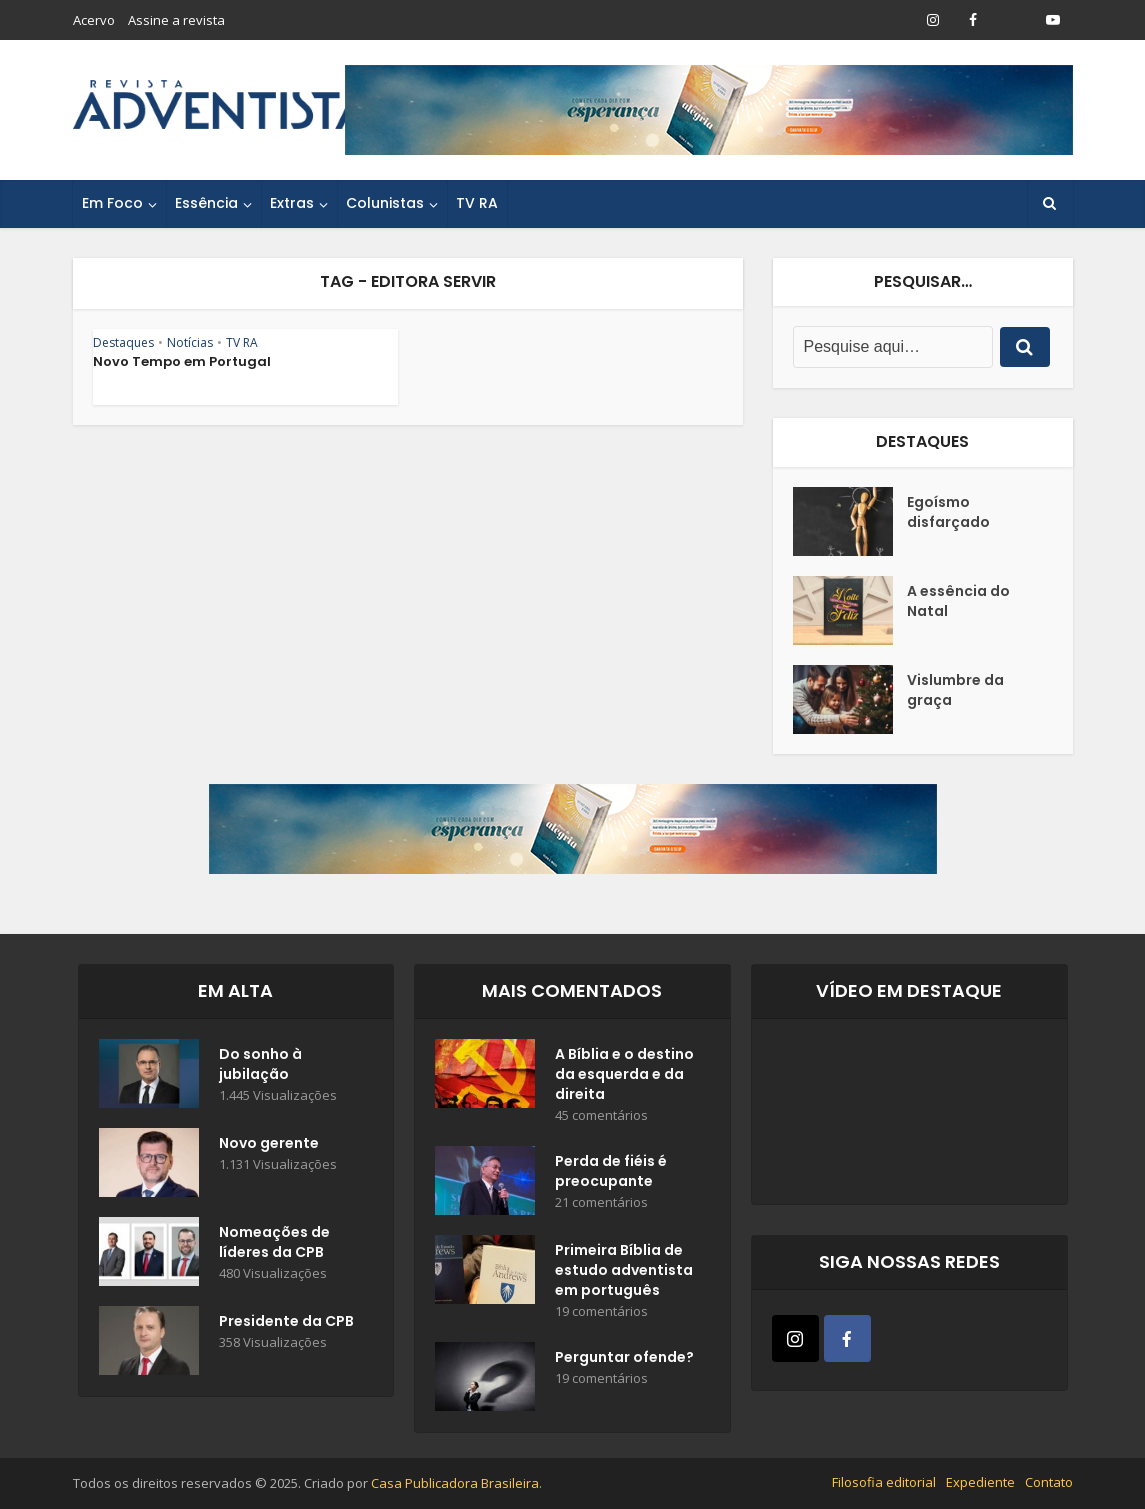 The image size is (1145, 1509). Describe the element at coordinates (269, 1143) in the screenshot. I see `Novo gerente` at that location.